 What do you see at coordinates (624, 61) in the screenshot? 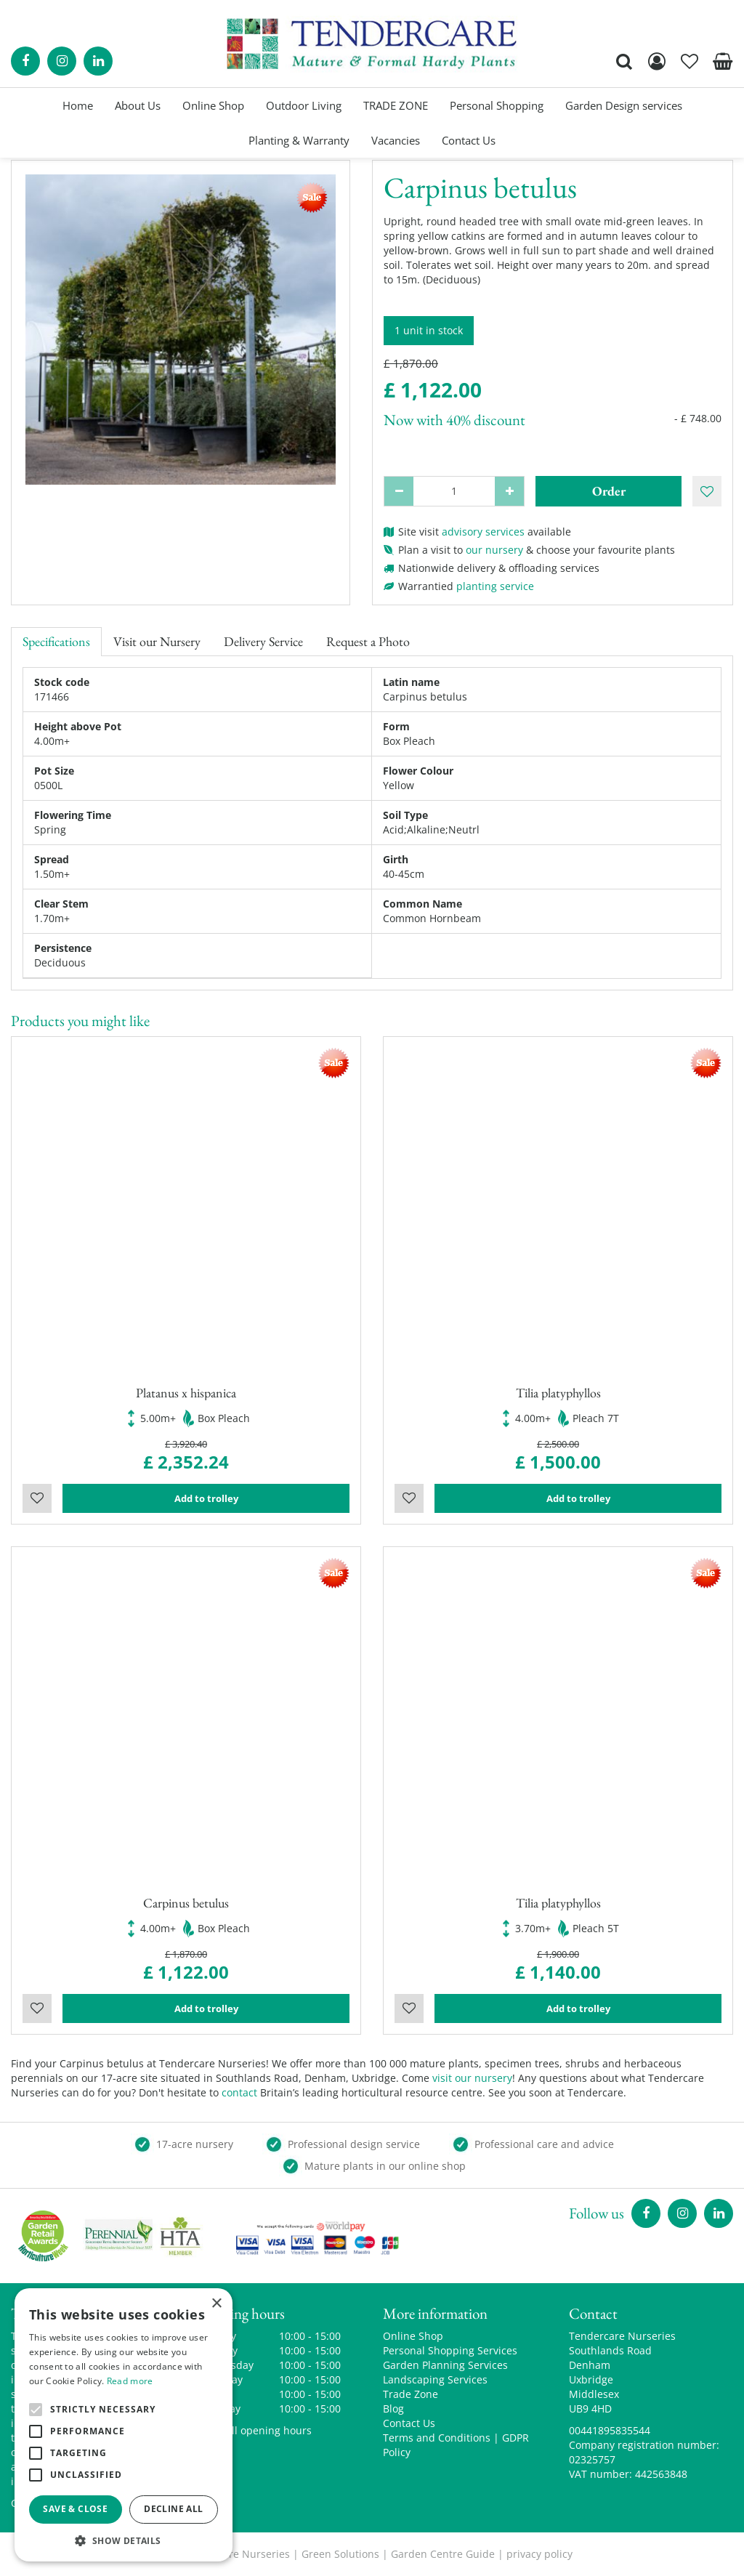
I see `src` at bounding box center [624, 61].